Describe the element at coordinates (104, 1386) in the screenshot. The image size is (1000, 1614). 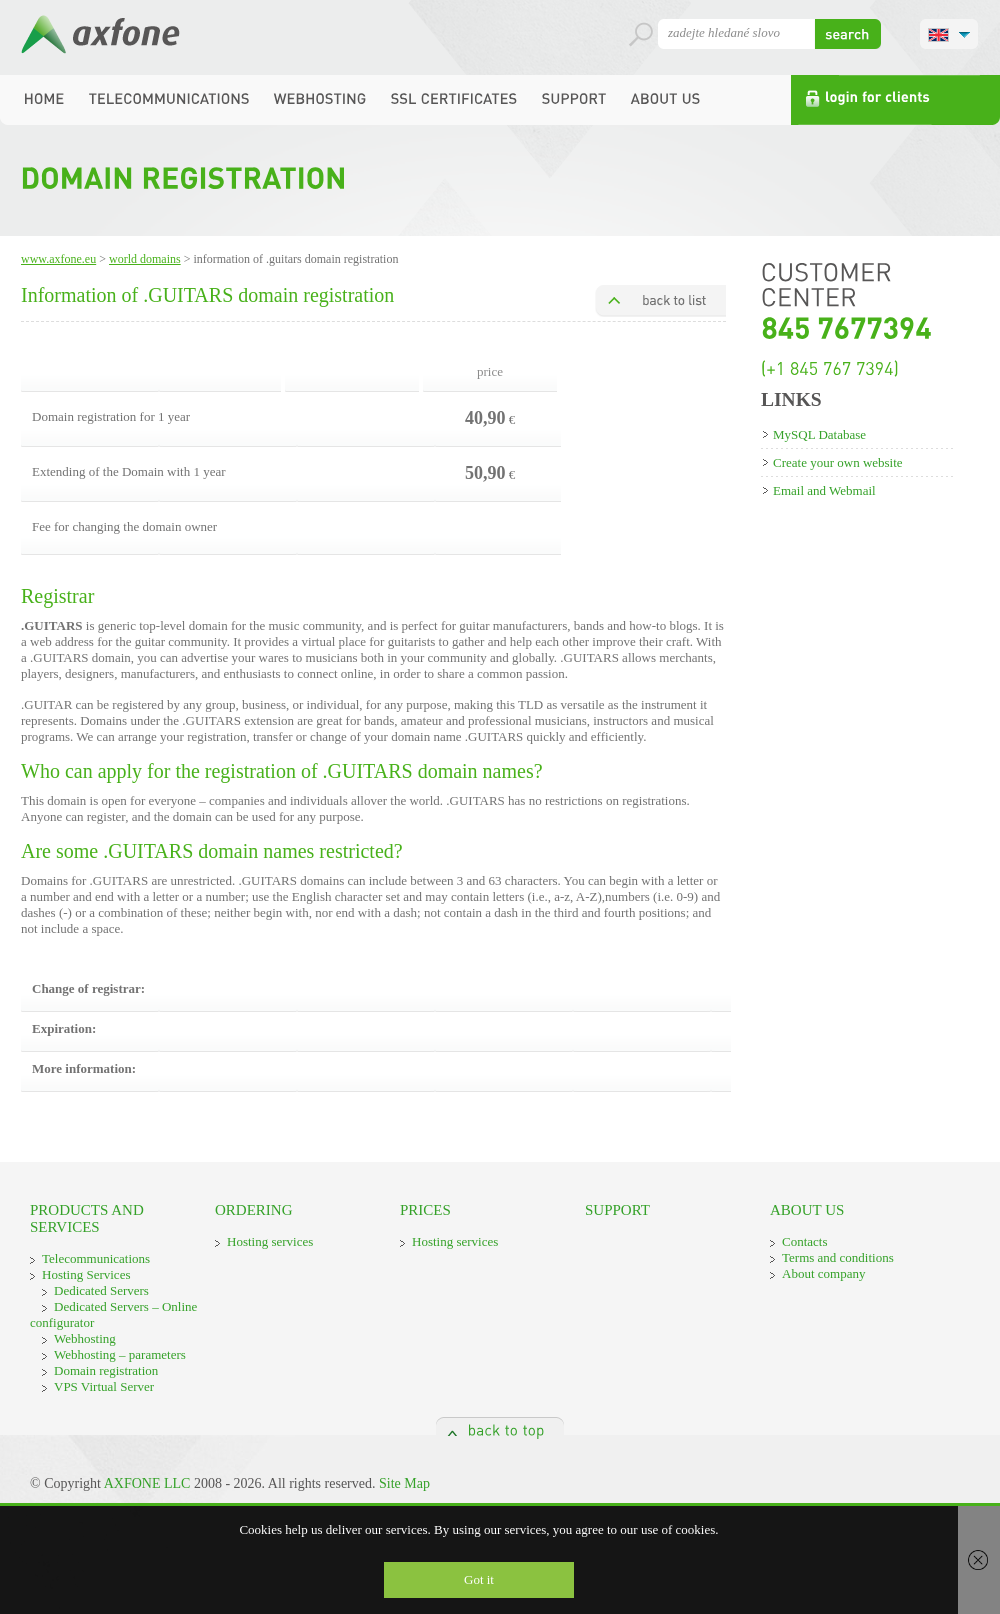
I see `VPS Virtual Server` at that location.